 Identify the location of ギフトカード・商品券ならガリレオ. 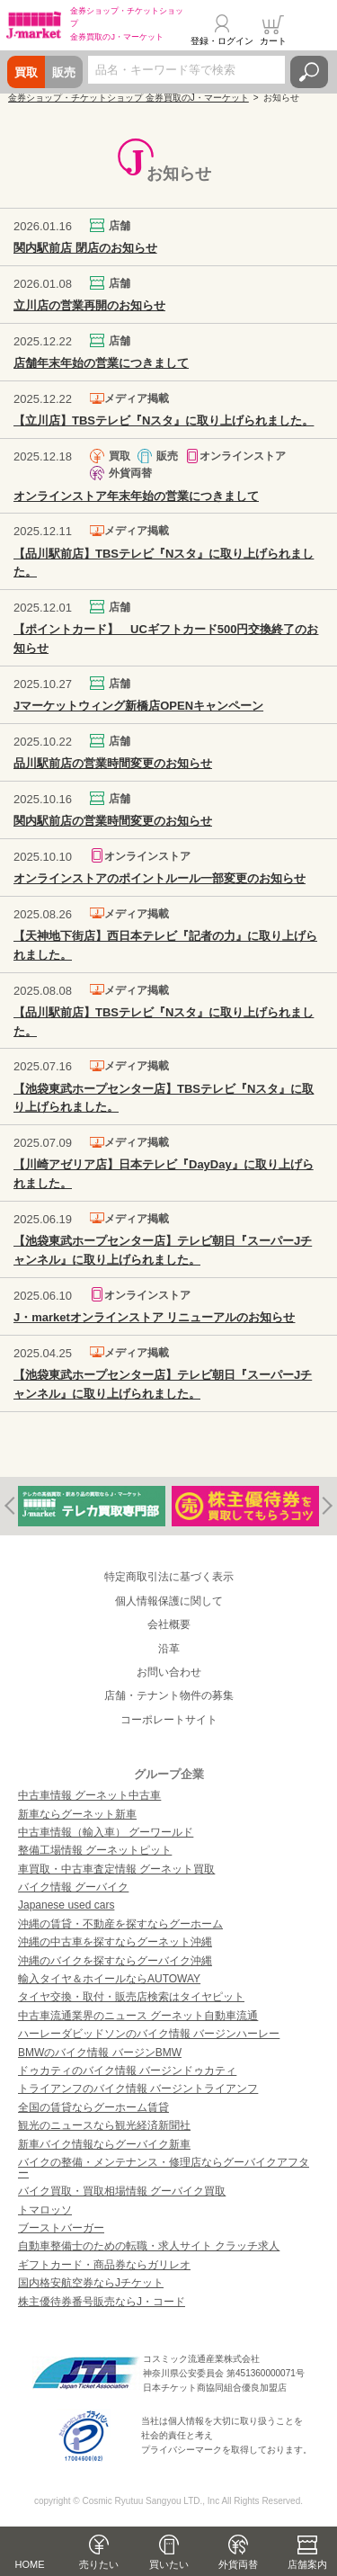
(104, 2264).